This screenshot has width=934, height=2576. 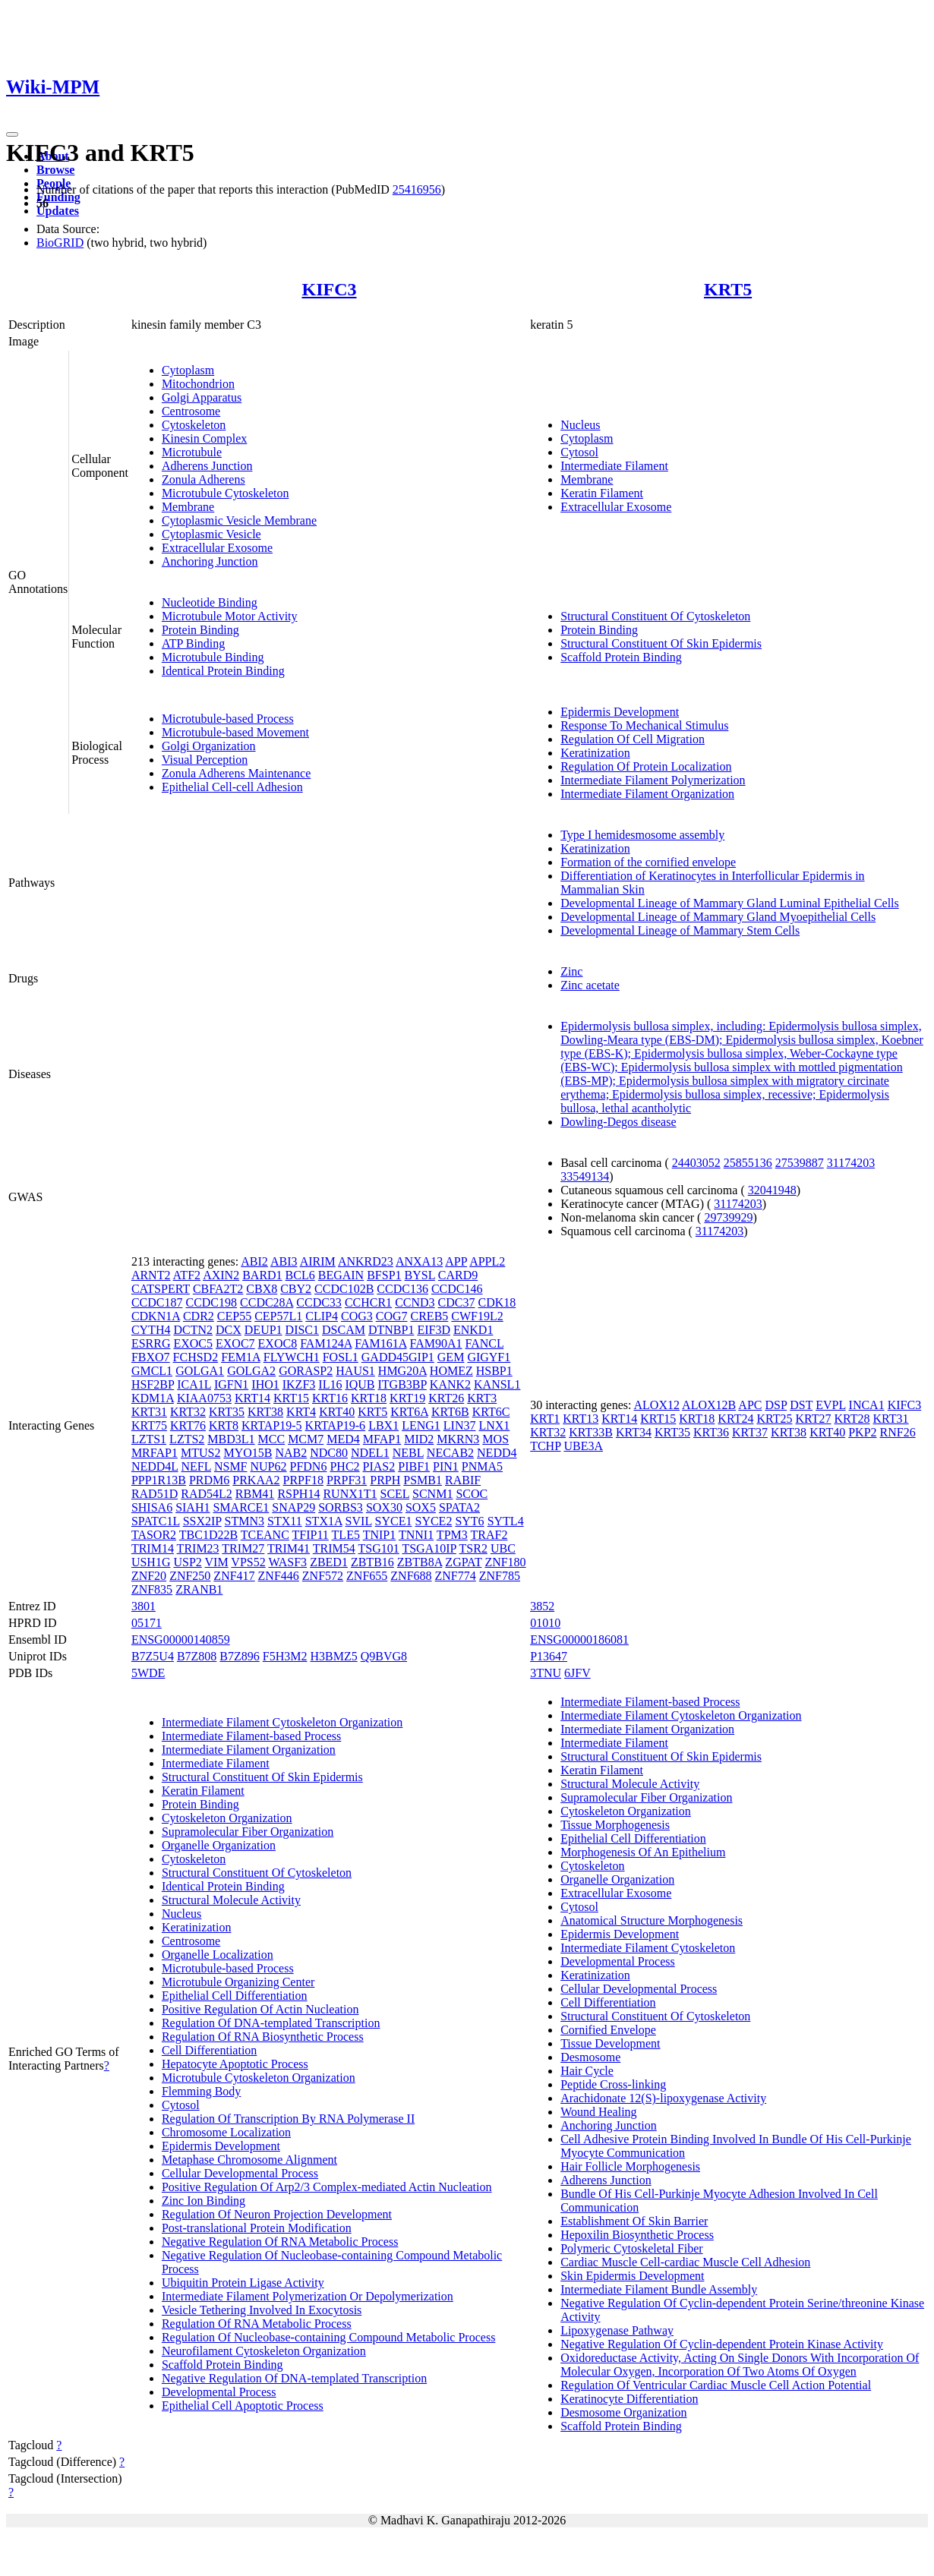 What do you see at coordinates (238, 1981) in the screenshot?
I see `Microtubule Organizing Center` at bounding box center [238, 1981].